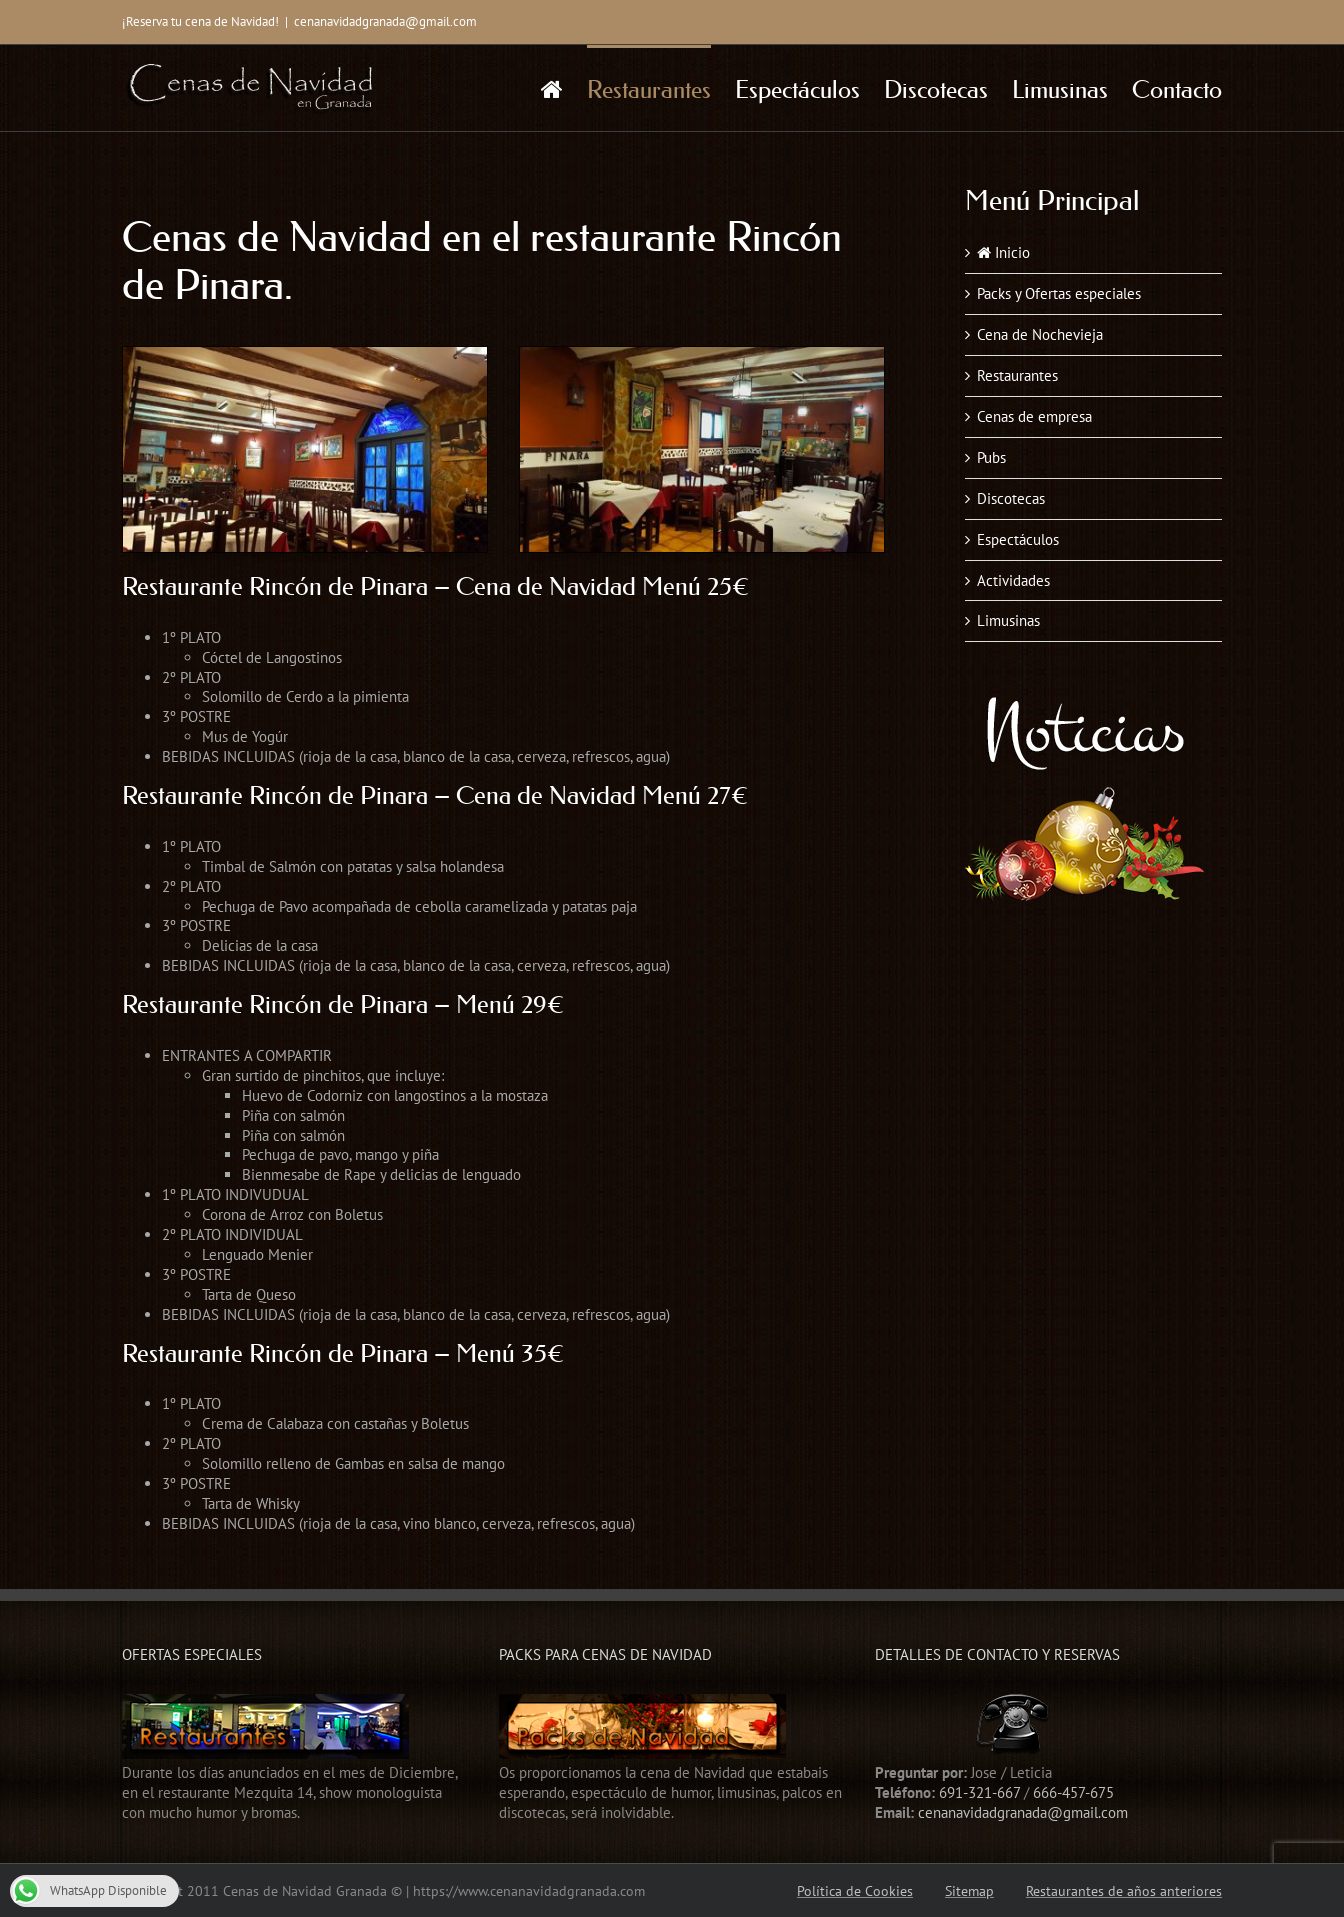 This screenshot has height=1917, width=1344. What do you see at coordinates (1034, 416) in the screenshot?
I see `Cenas de empresa` at bounding box center [1034, 416].